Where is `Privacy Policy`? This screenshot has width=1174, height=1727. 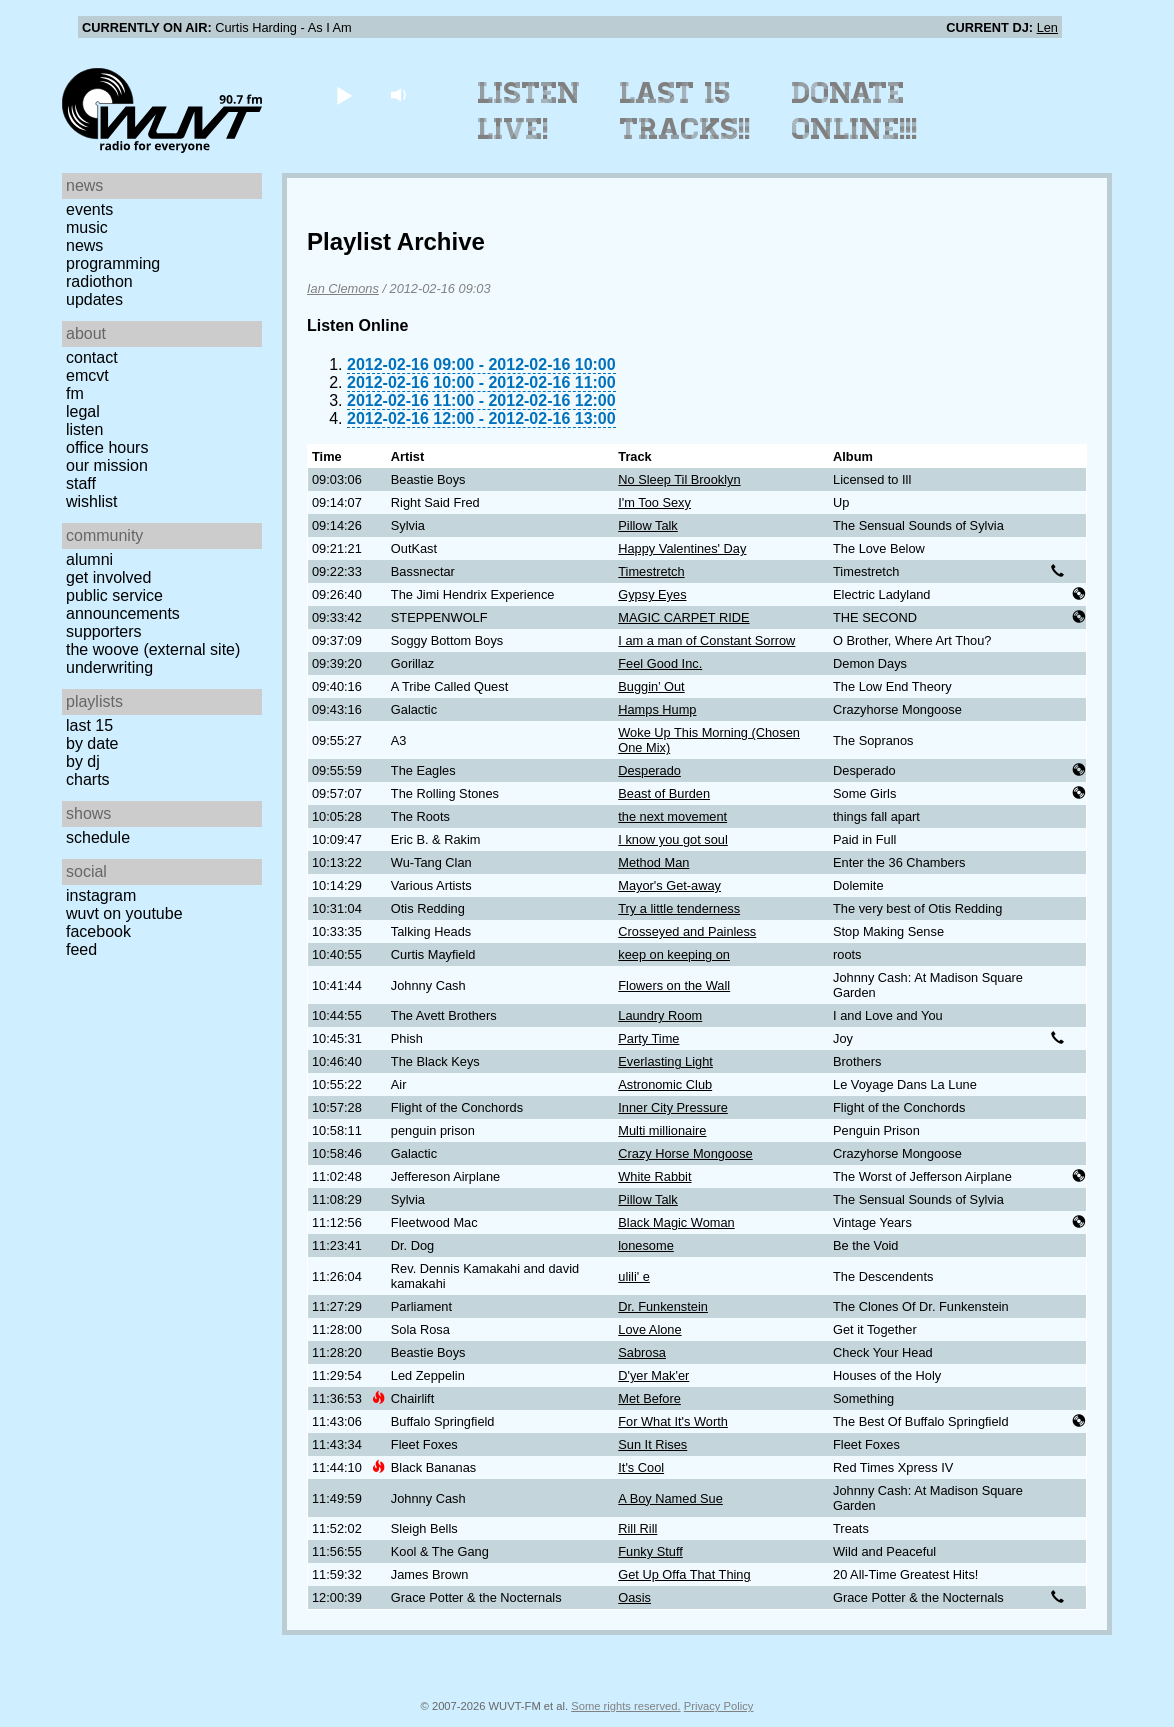
Privacy Policy is located at coordinates (719, 1706).